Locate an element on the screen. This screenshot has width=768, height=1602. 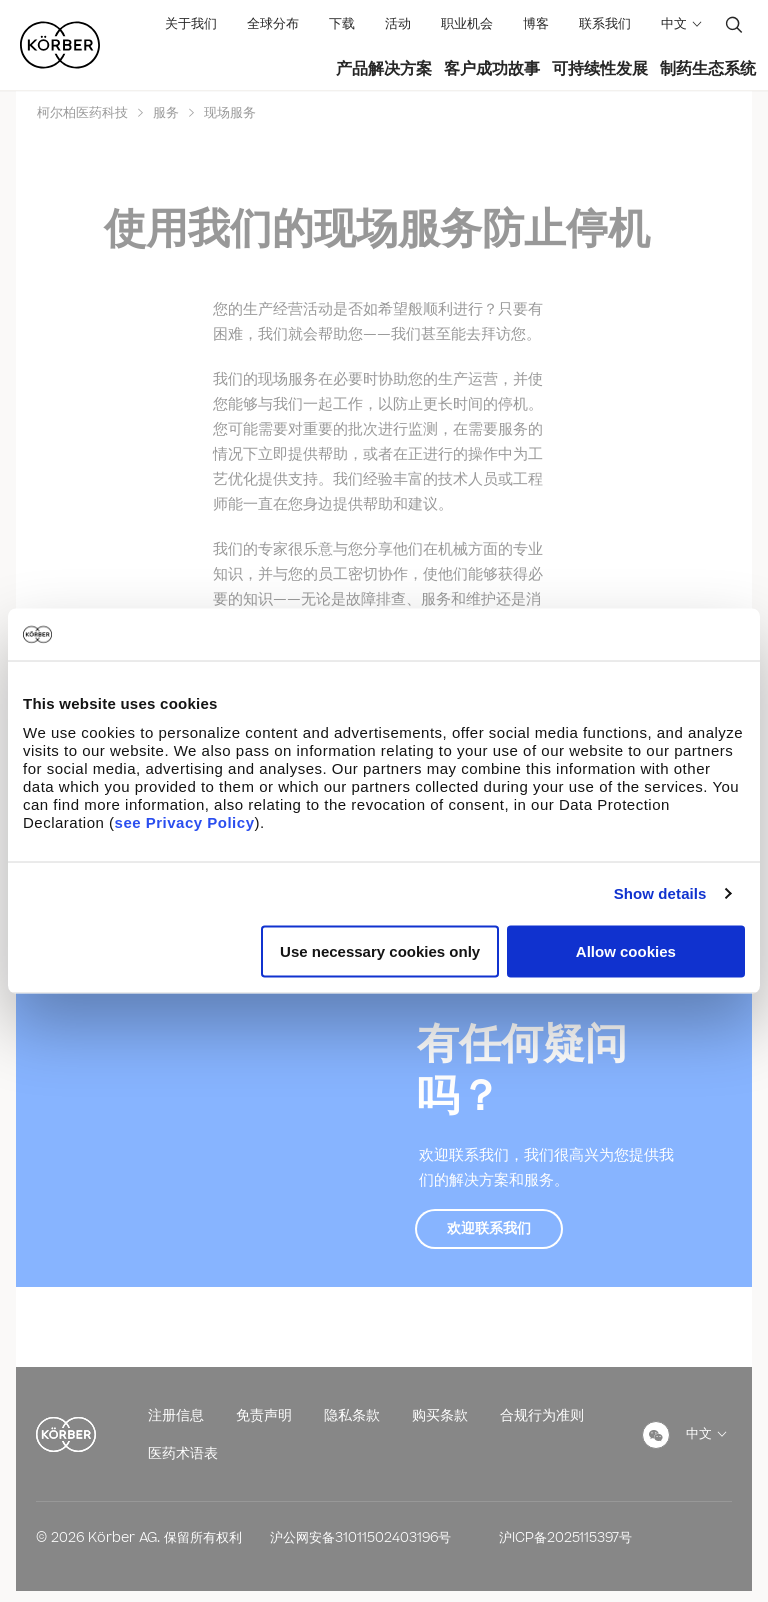
客户成功故事 is located at coordinates (492, 69).